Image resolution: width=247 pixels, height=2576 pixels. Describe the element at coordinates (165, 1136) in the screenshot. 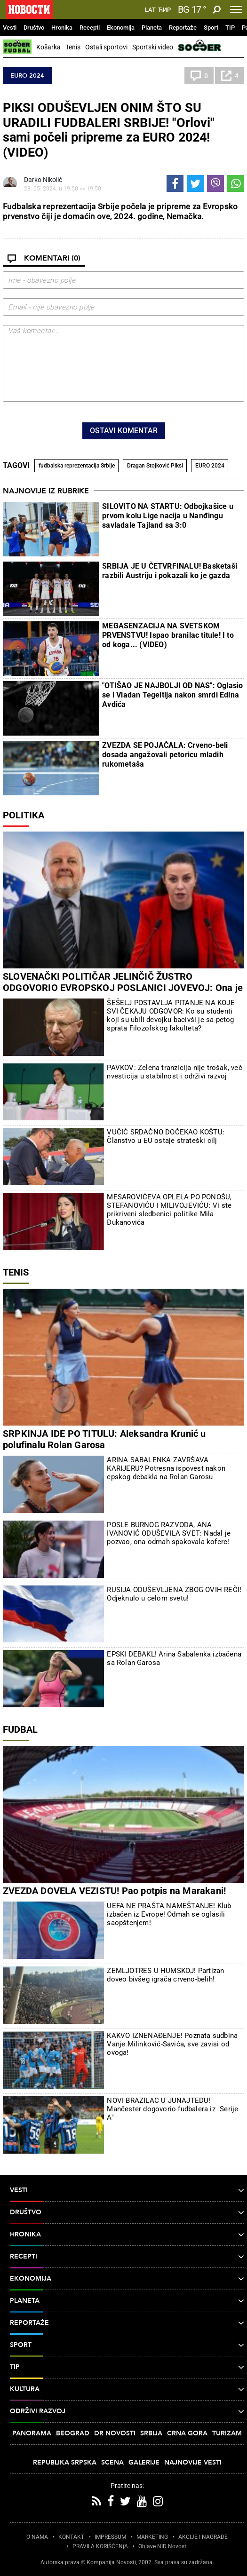

I see `VUČIĆ SRDAČNO DOČEKAO KOŠTU: Članstvo u EU ostaje strateški cilj` at that location.